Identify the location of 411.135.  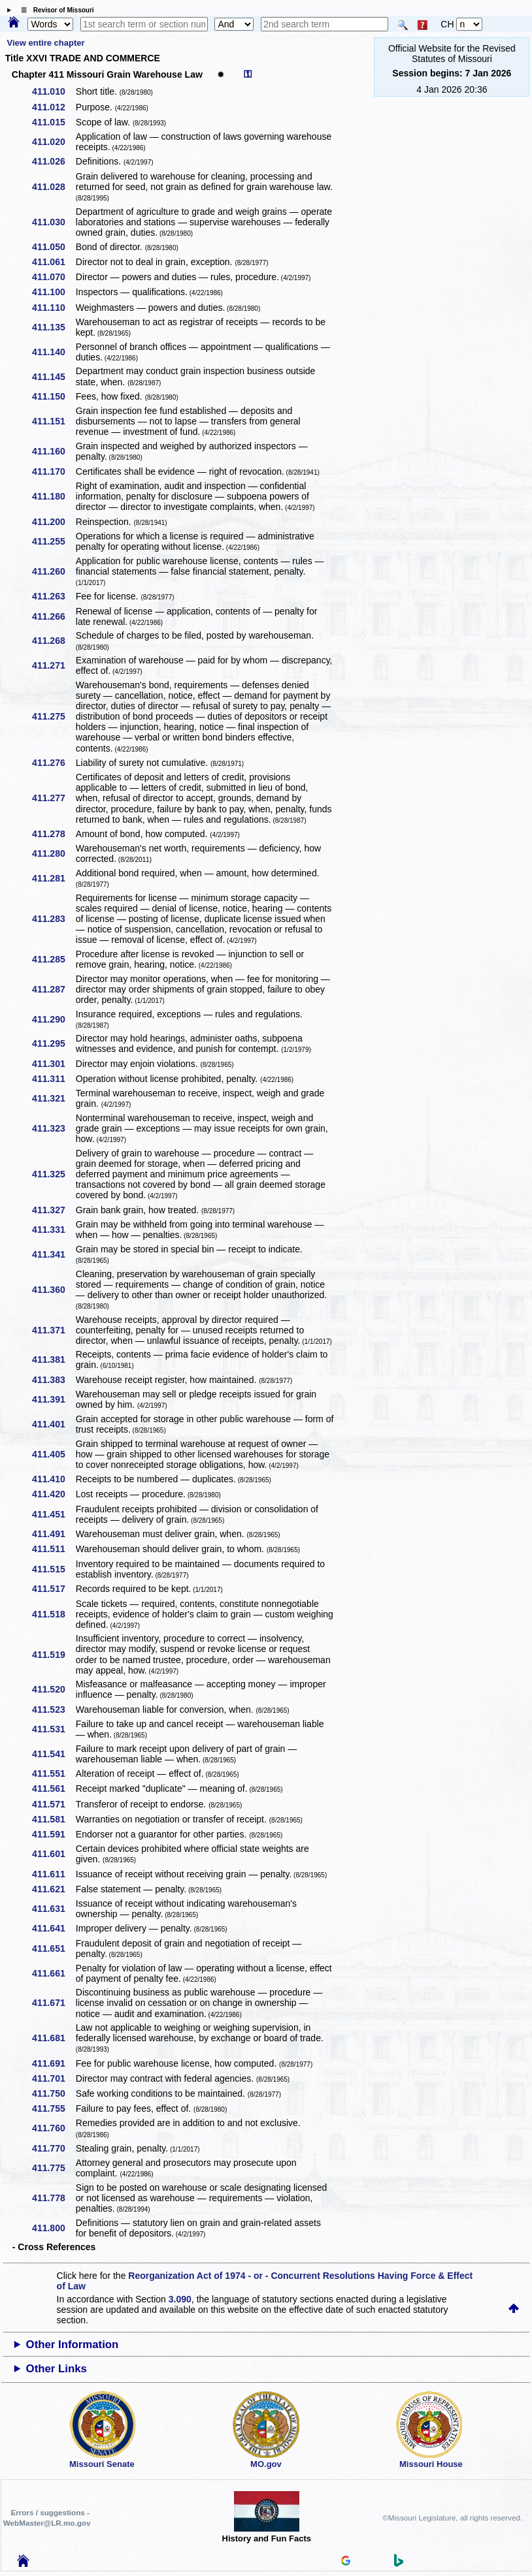
(53, 327).